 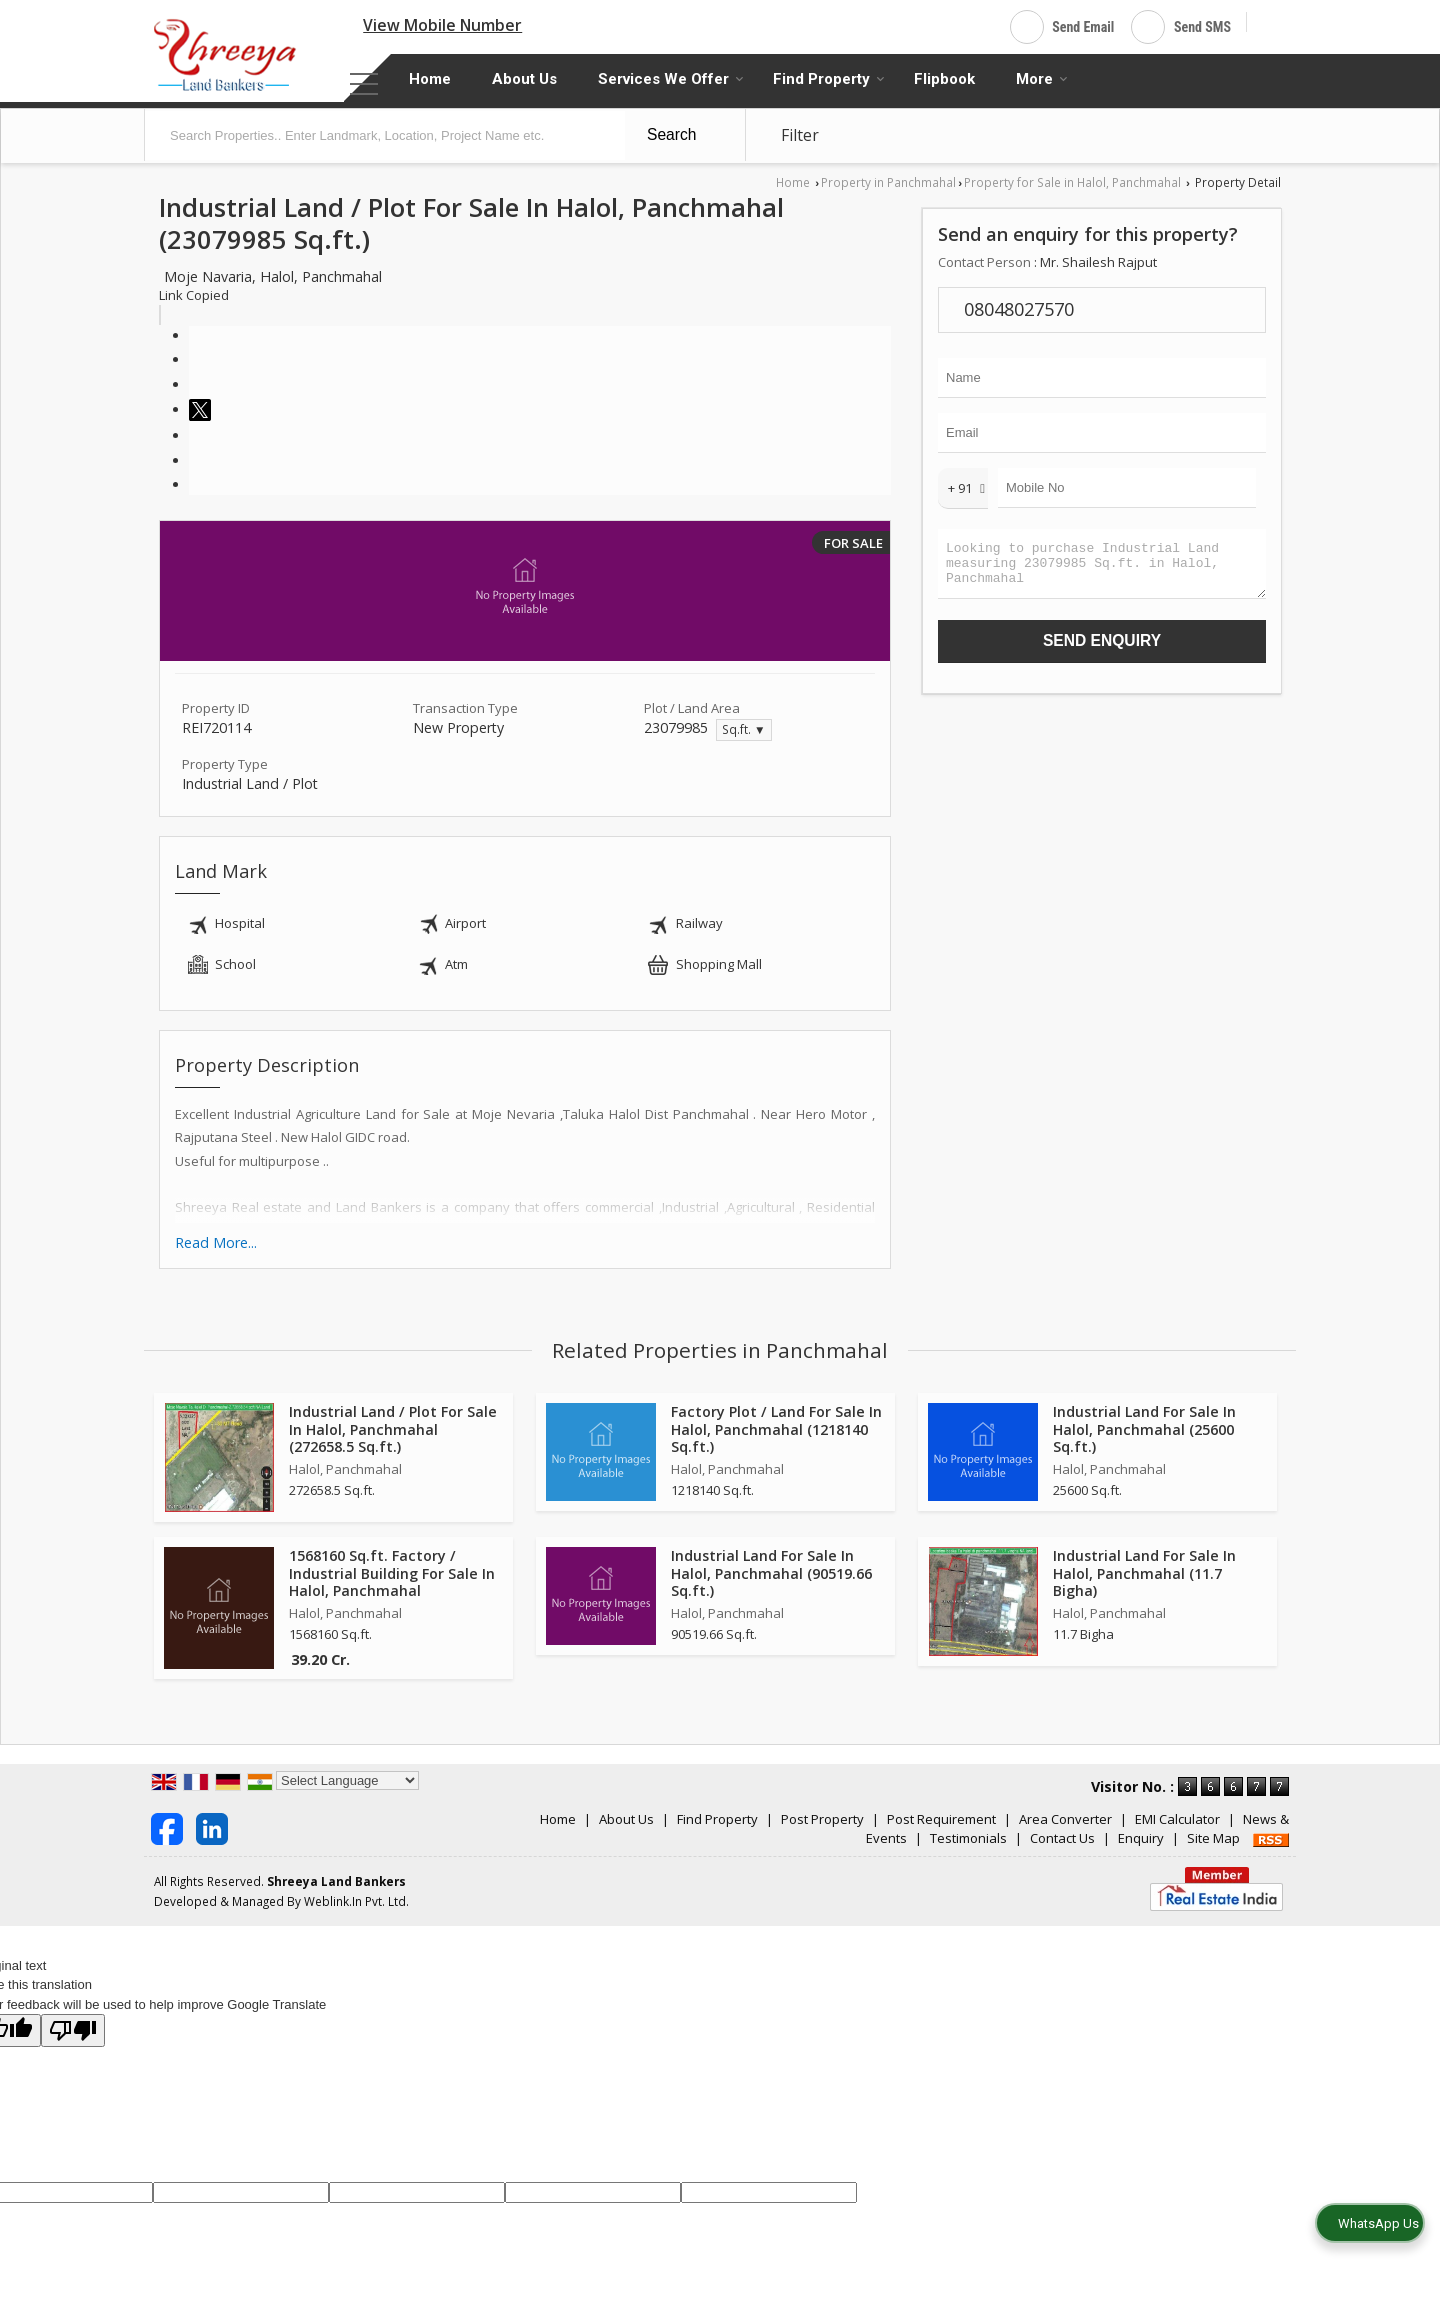 I want to click on Industrial Land For Sale In Halol, Panchmahal (25600 Sq.ft.), so click(x=1144, y=1428).